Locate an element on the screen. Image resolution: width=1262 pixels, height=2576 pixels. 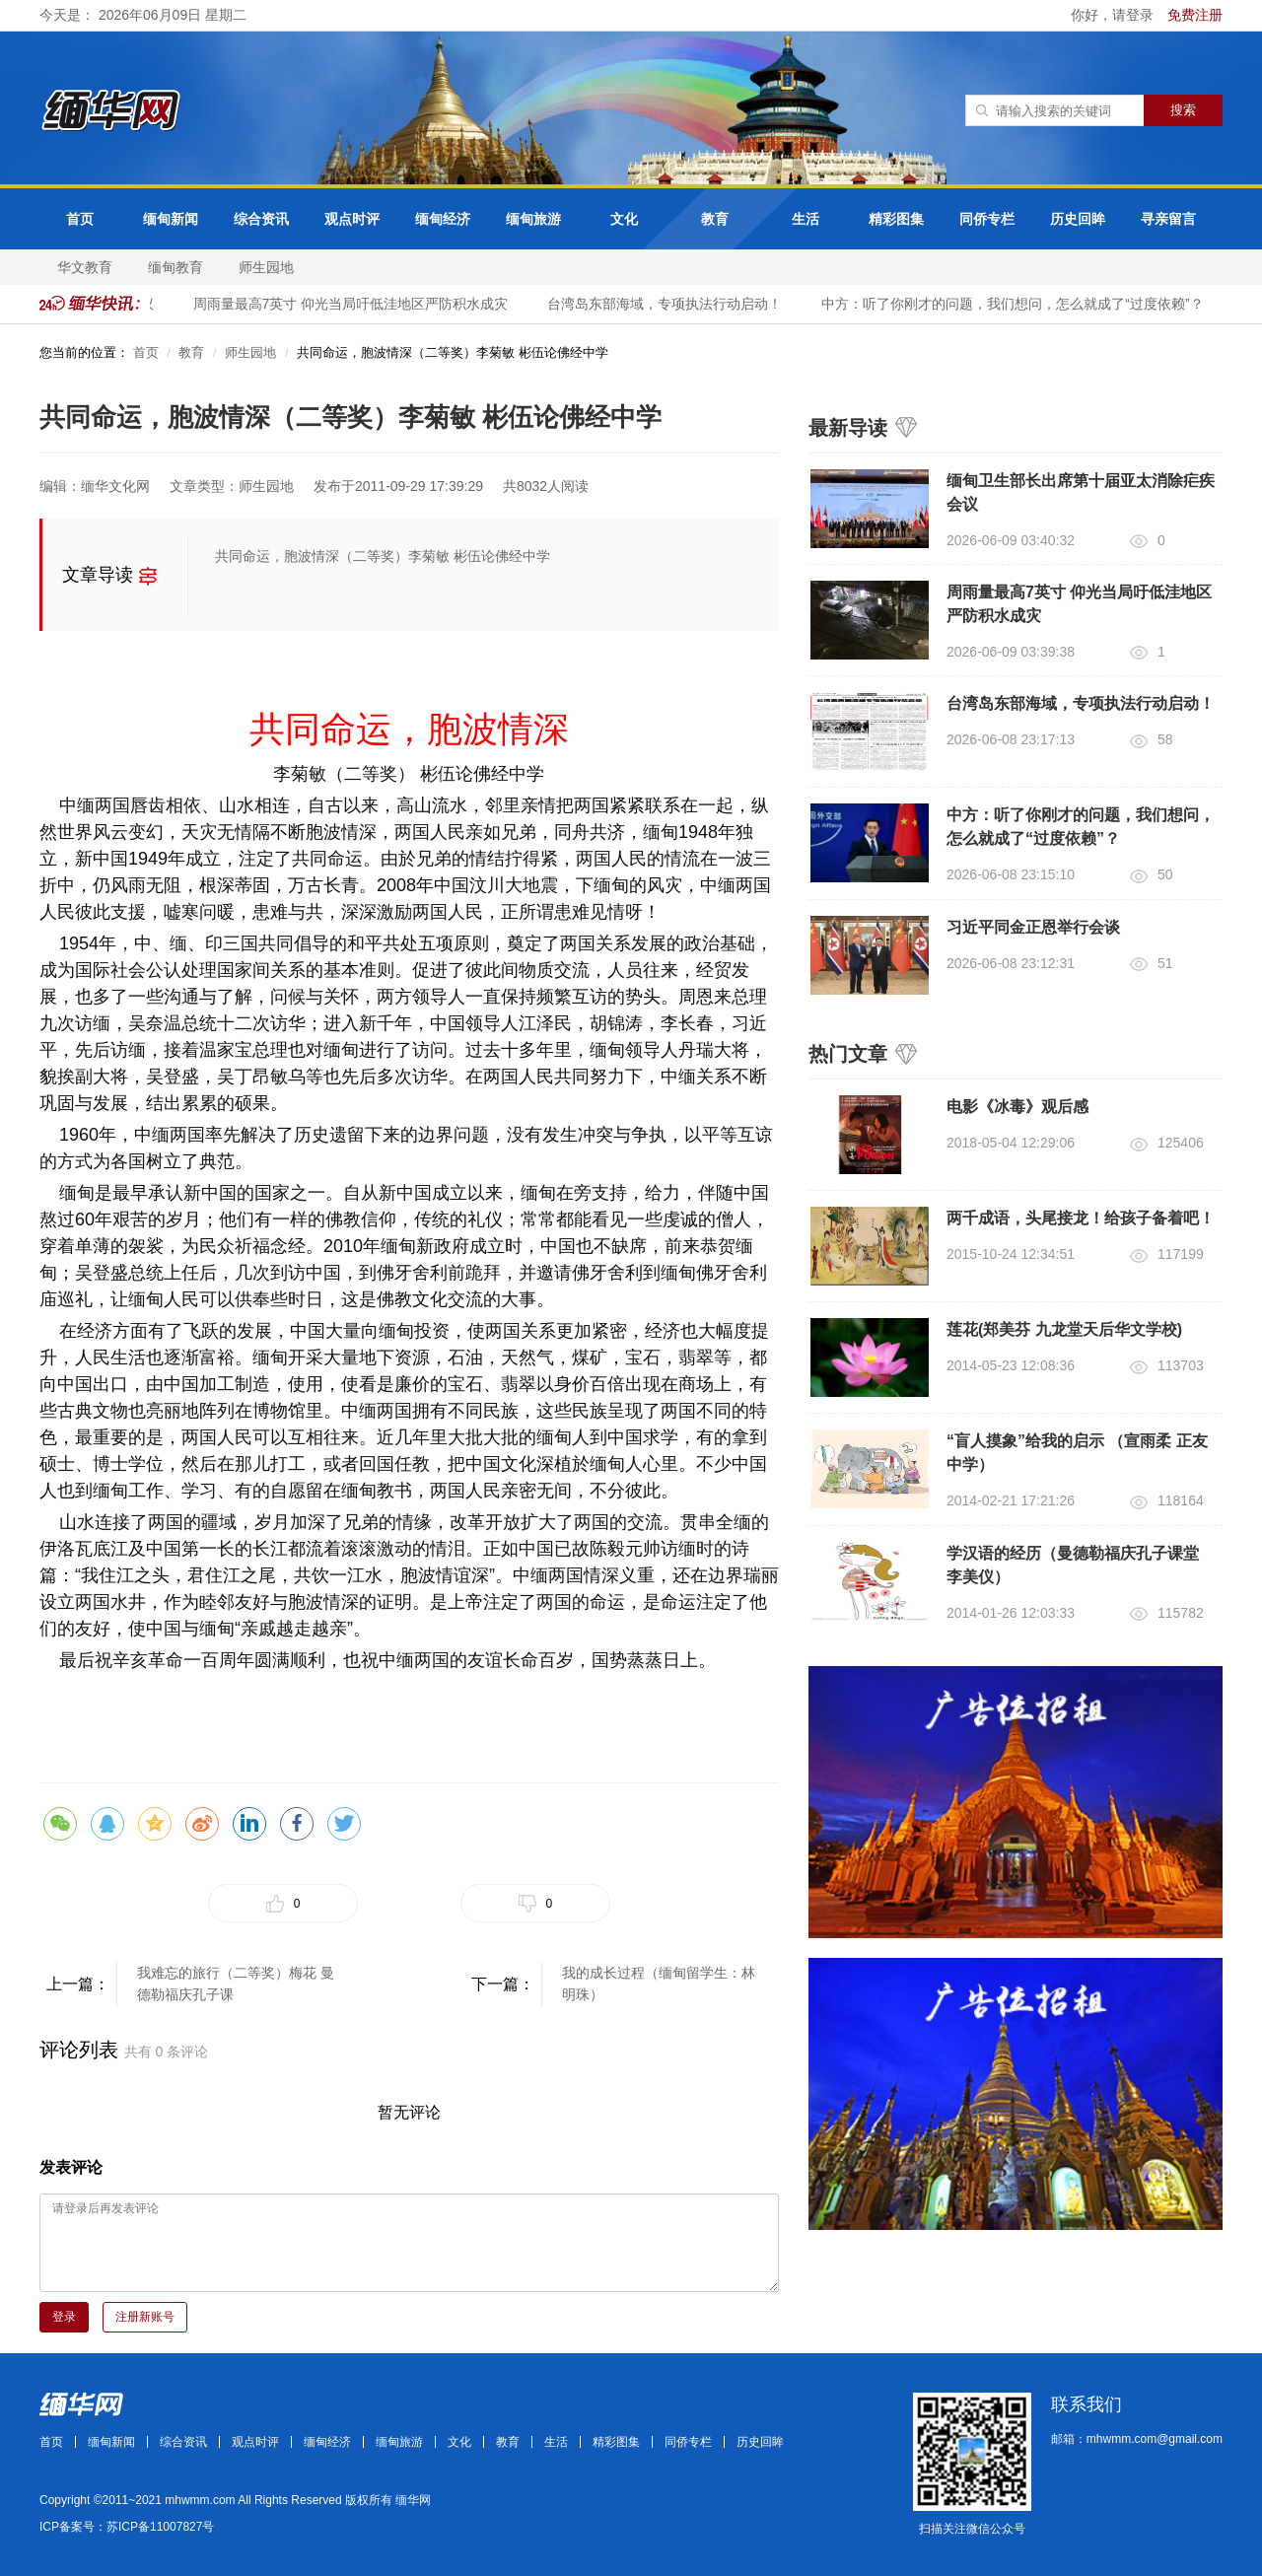
缅甸教育 is located at coordinates (175, 267).